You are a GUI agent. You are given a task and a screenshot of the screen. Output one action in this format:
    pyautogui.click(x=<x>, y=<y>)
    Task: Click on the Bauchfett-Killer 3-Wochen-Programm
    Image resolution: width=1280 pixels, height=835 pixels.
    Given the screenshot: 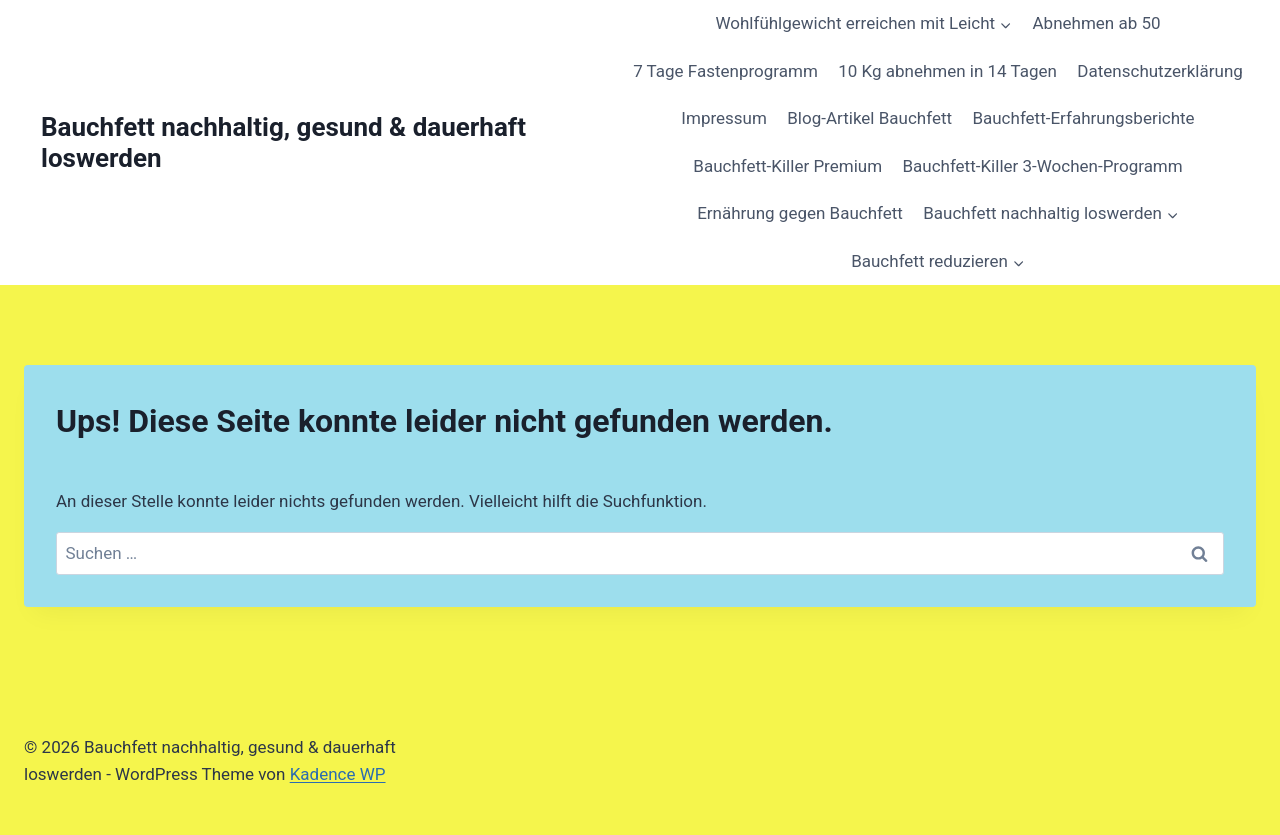 What is the action you would take?
    pyautogui.click(x=1042, y=166)
    